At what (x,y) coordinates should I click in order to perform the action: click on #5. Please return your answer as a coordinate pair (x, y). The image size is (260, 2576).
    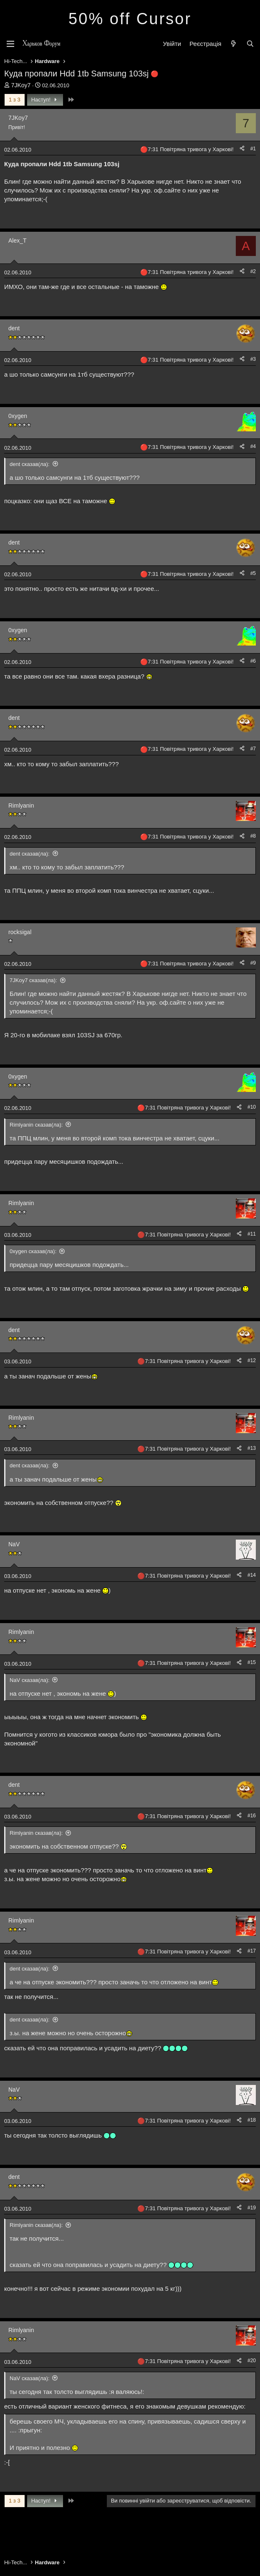
    Looking at the image, I should click on (253, 573).